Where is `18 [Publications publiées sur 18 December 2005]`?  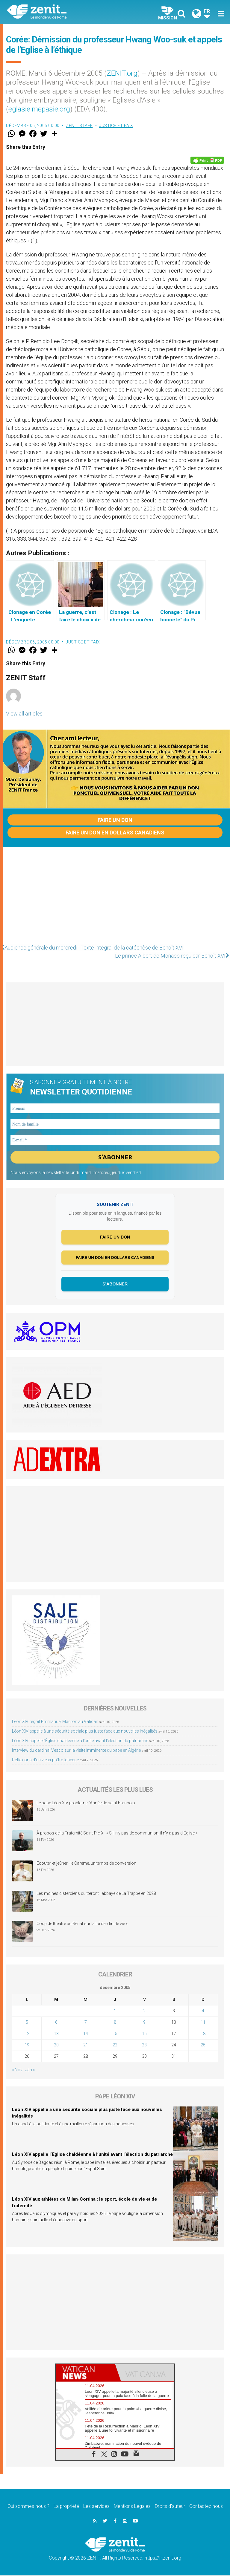
18 [Publications publiées sur 18 December 2005] is located at coordinates (203, 2033).